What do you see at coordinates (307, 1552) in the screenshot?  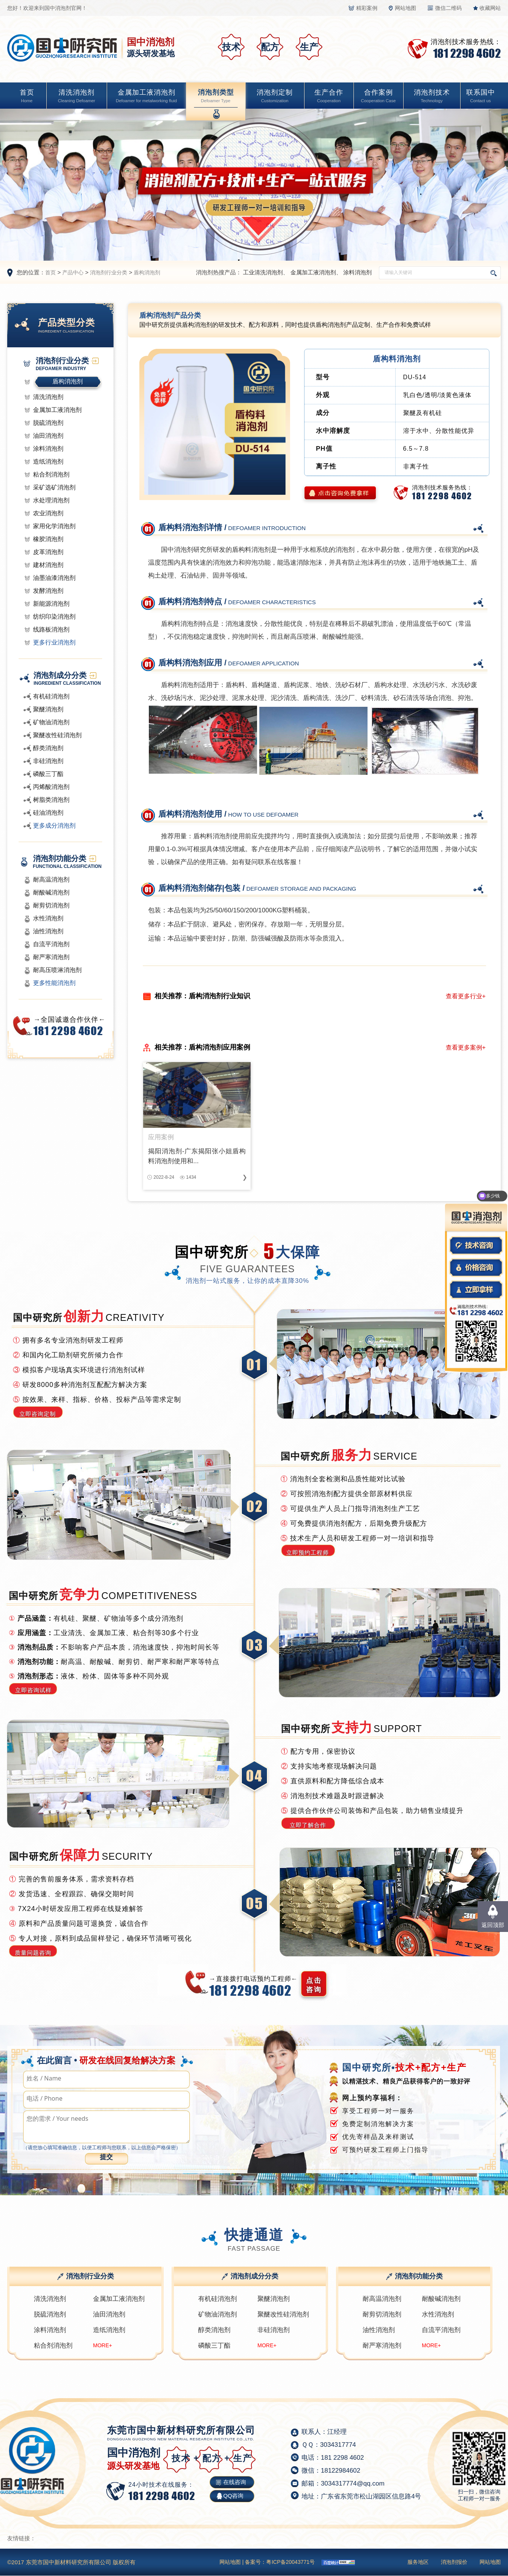 I see `立即预约工程师` at bounding box center [307, 1552].